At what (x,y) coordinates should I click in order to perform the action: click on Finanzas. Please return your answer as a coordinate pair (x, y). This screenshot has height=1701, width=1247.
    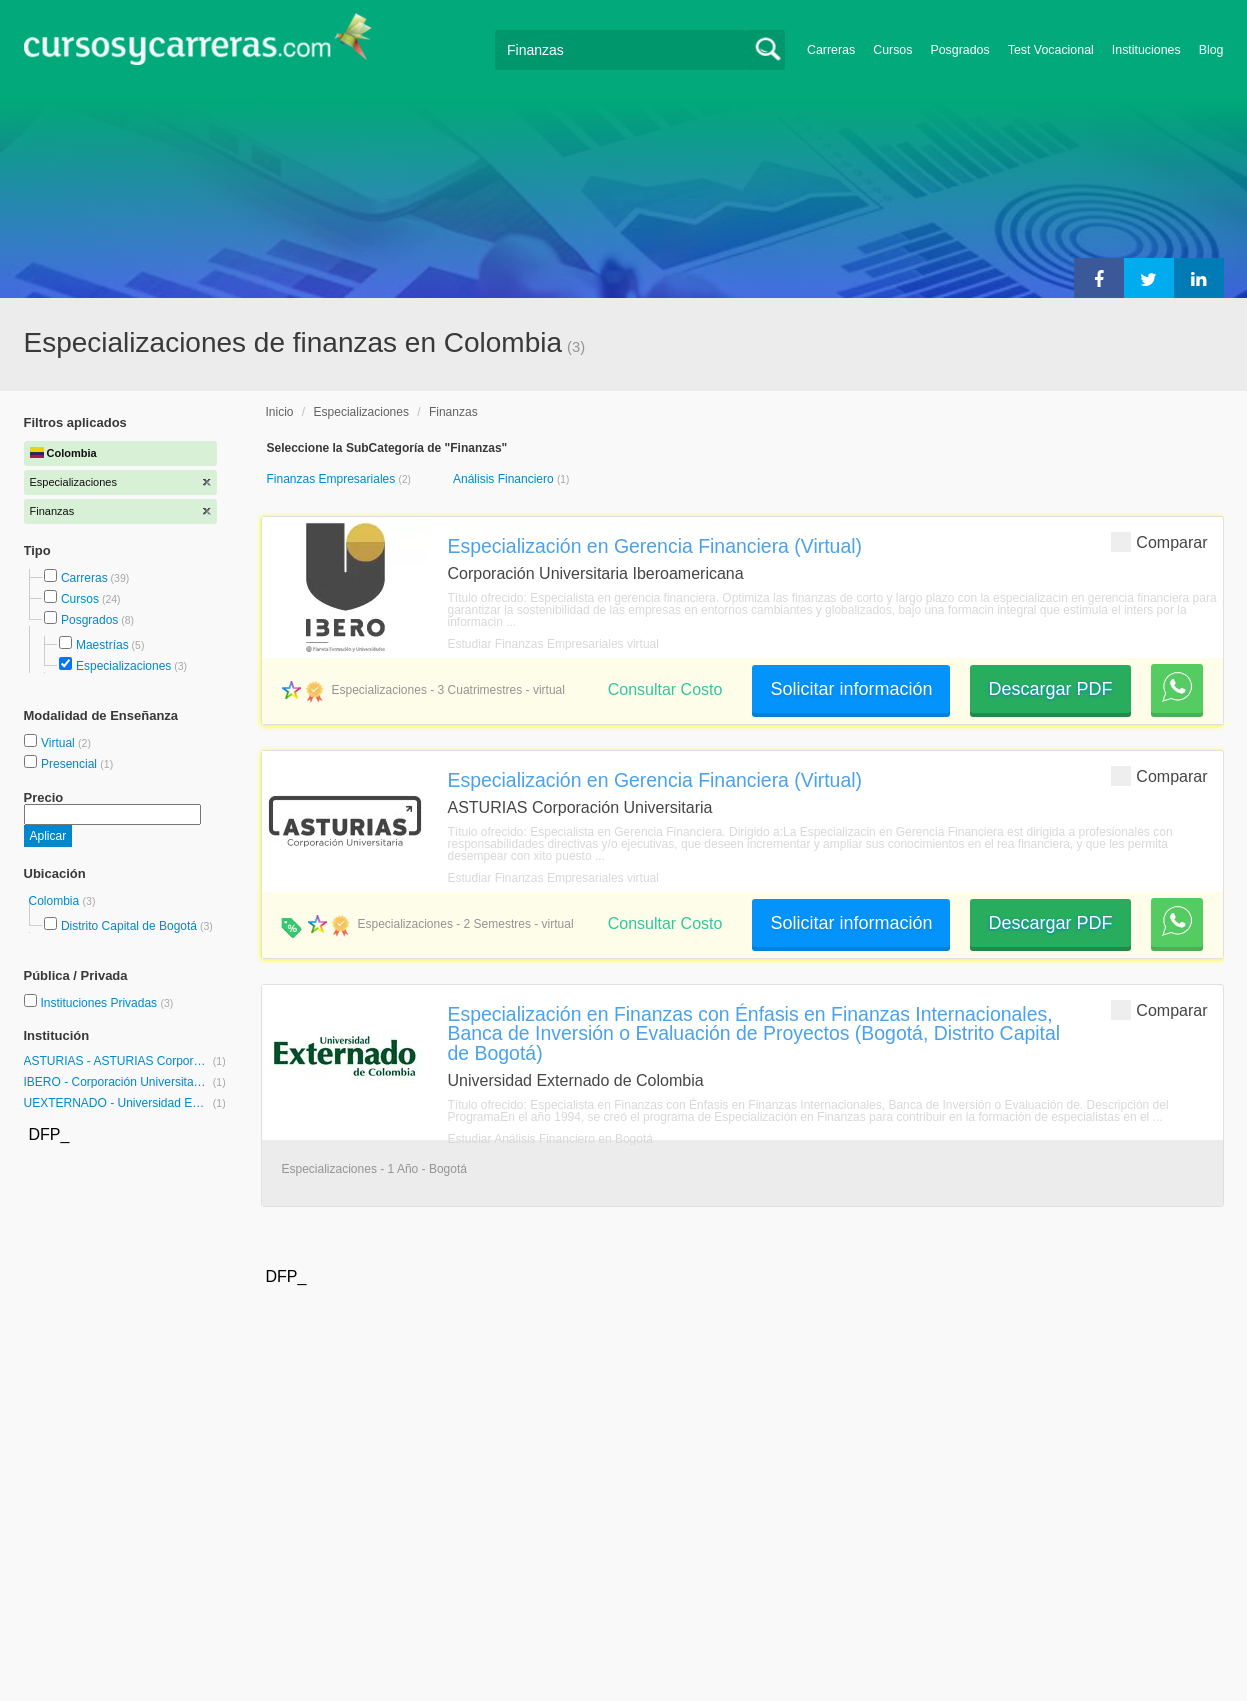
    Looking at the image, I should click on (453, 412).